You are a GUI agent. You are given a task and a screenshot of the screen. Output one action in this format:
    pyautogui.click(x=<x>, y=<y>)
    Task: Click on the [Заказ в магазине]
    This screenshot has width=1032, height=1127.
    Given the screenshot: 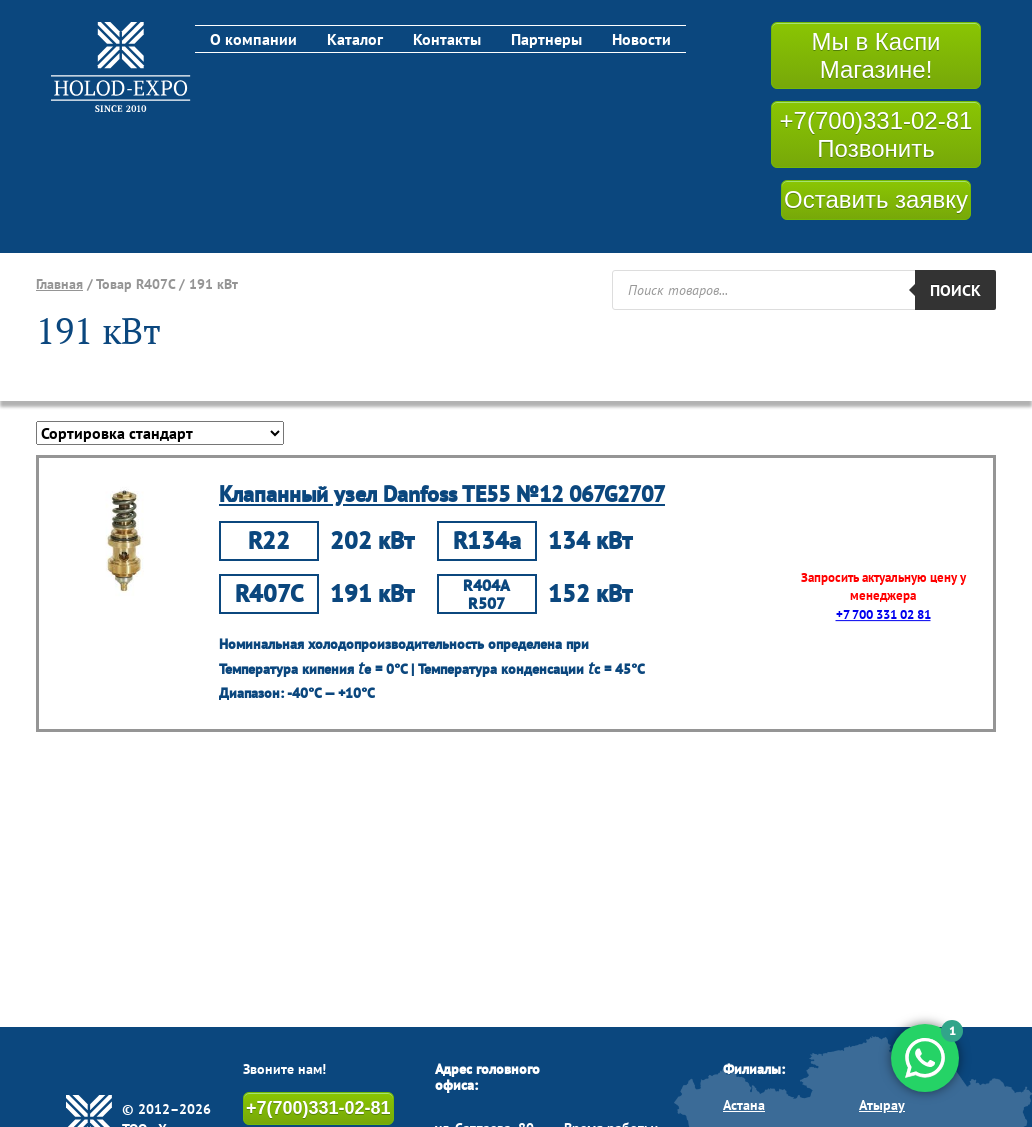 What is the action you would take?
    pyautogui.click(x=160, y=433)
    